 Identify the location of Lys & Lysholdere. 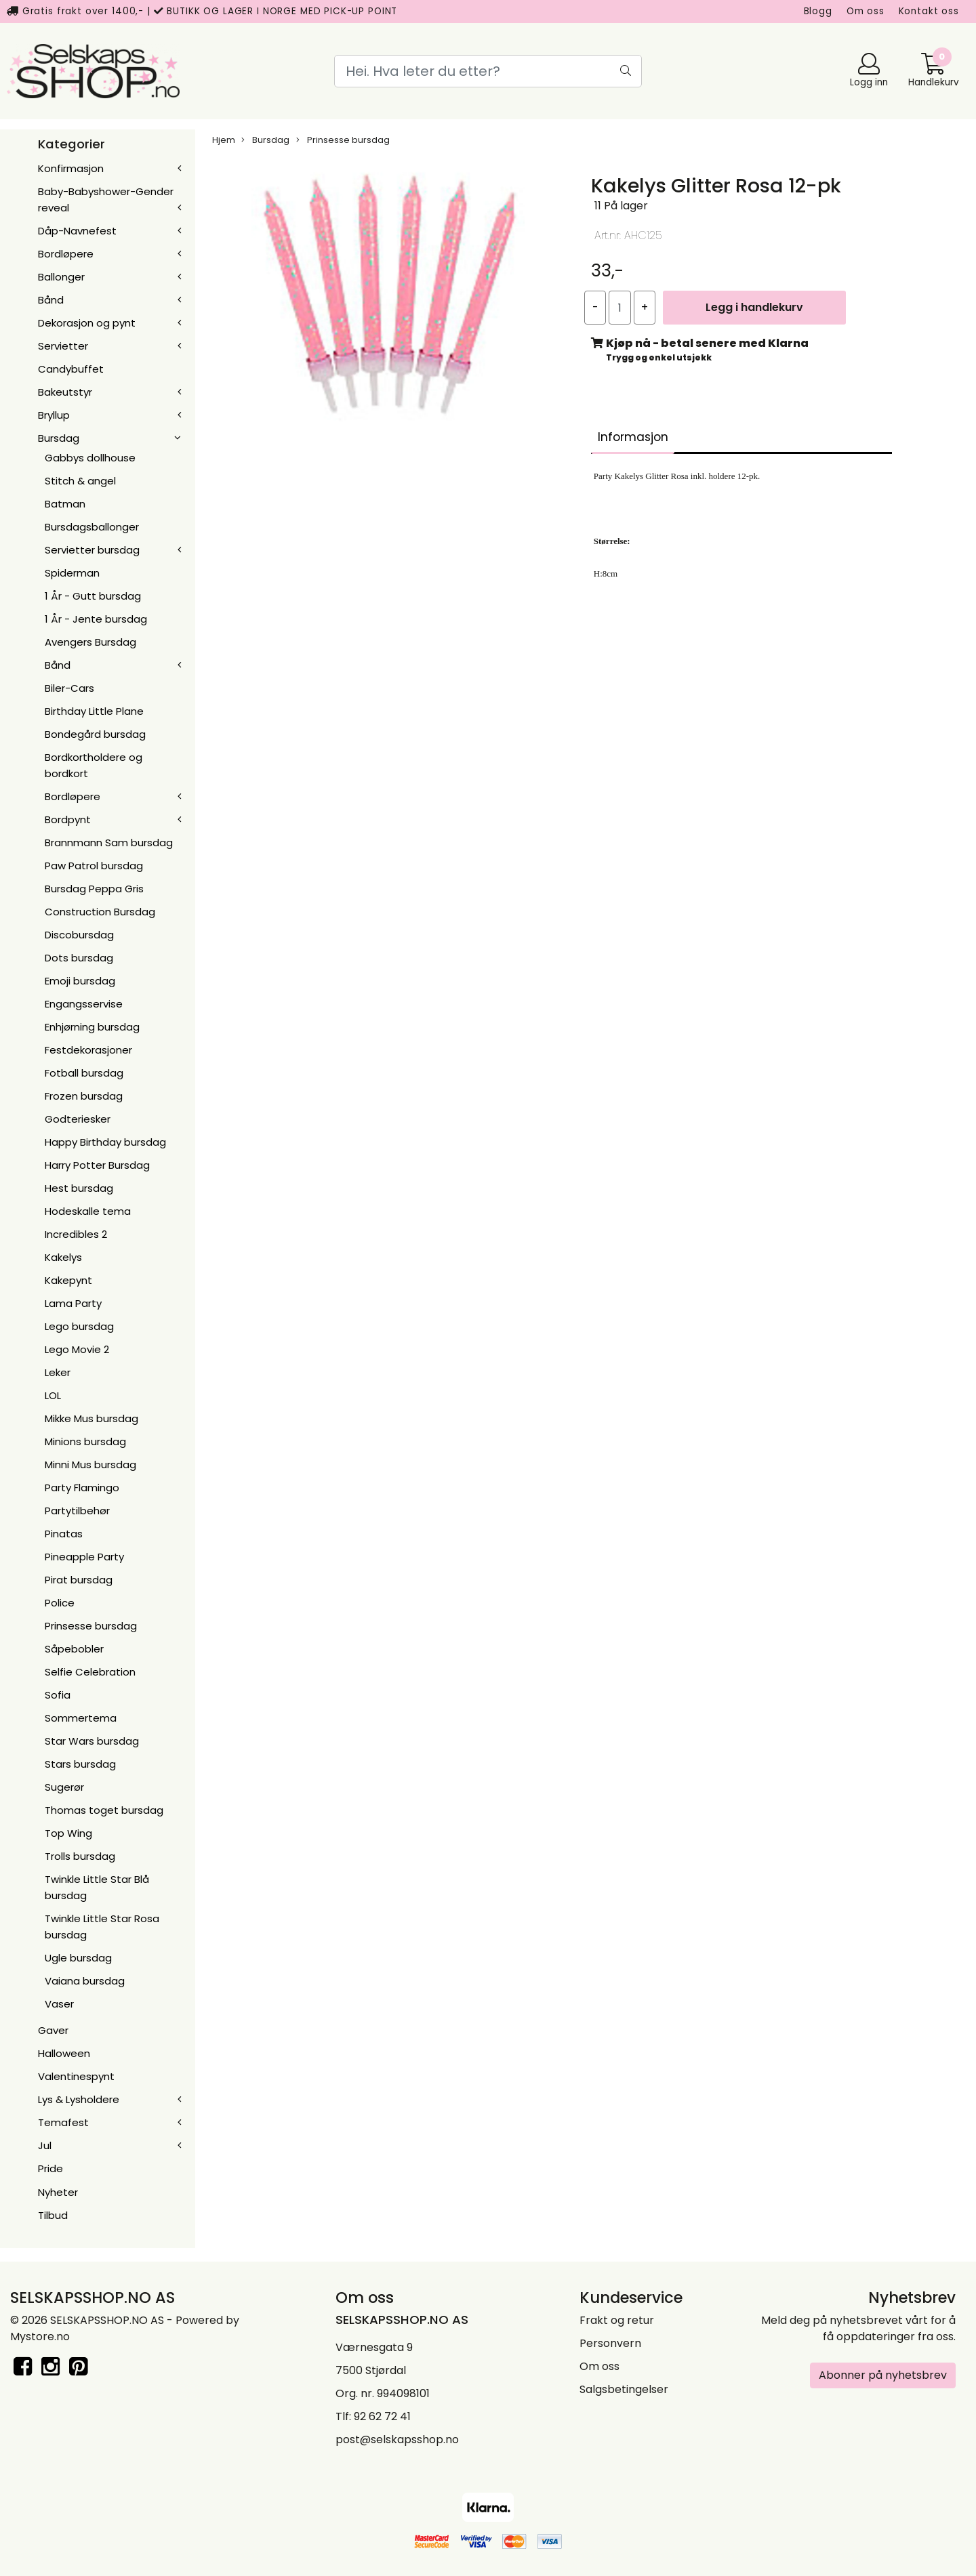
(78, 2099).